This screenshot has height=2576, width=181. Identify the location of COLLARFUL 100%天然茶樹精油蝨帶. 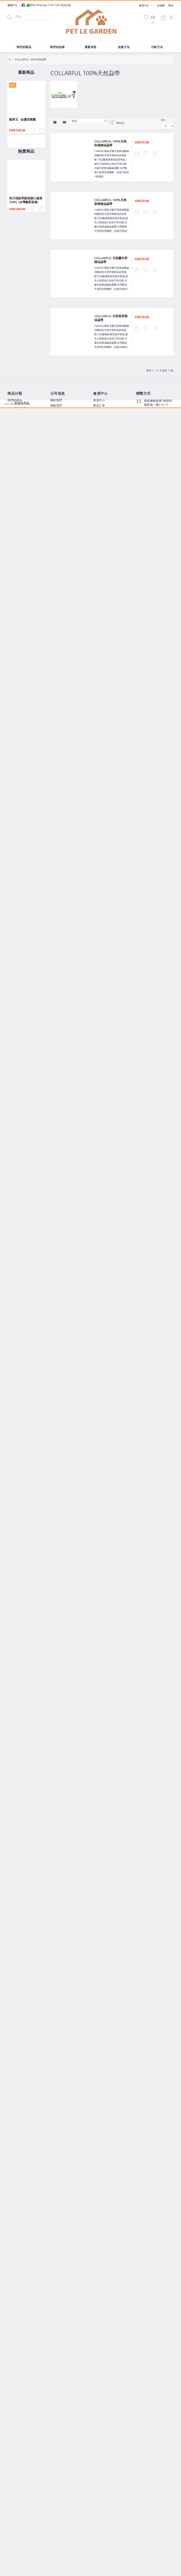
(110, 202).